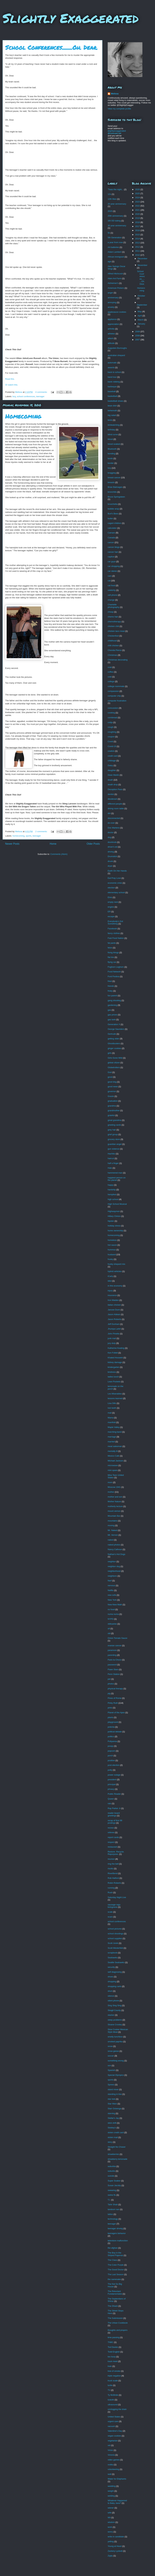  I want to click on graduation, so click(113, 1101).